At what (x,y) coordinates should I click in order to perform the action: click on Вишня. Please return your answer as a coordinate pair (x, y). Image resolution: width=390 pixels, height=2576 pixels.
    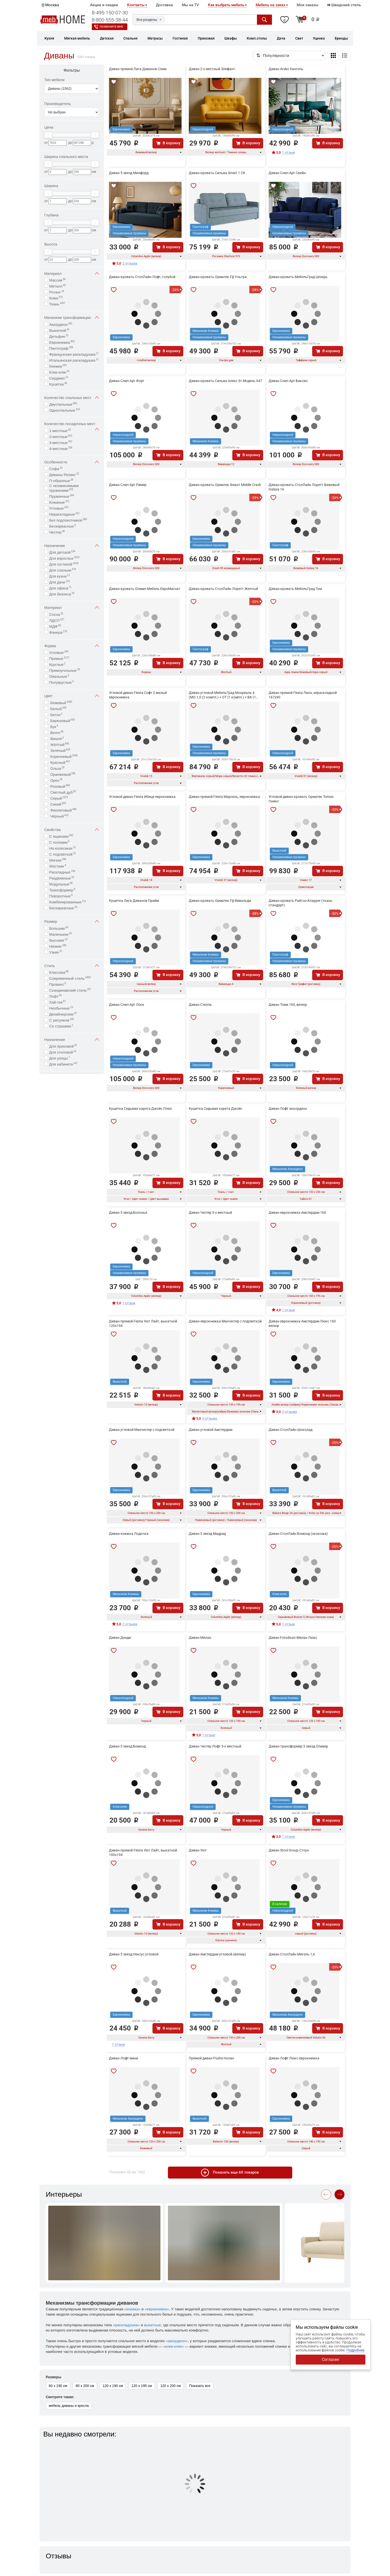
    Looking at the image, I should click on (56, 738).